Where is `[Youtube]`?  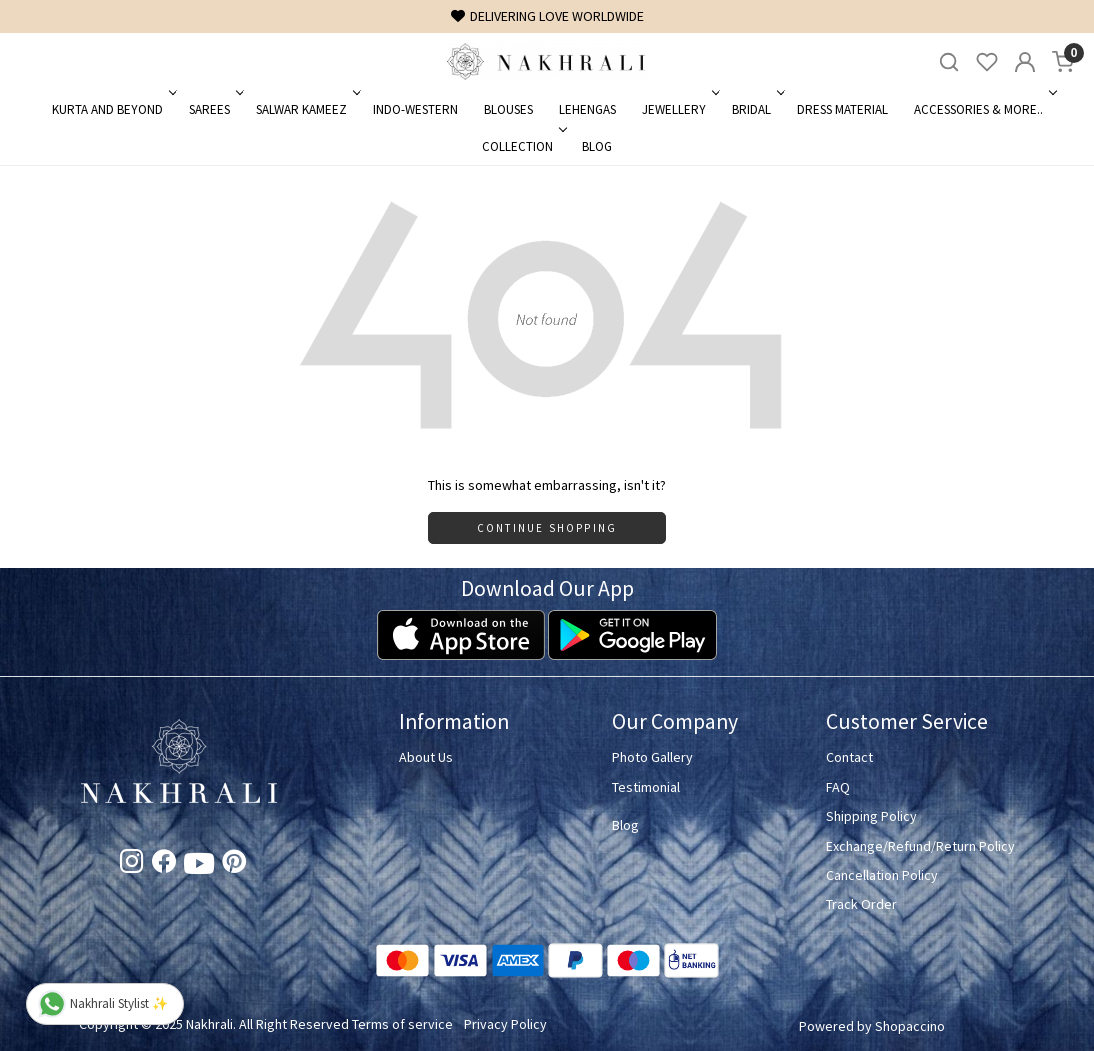
[Youtube] is located at coordinates (199, 867).